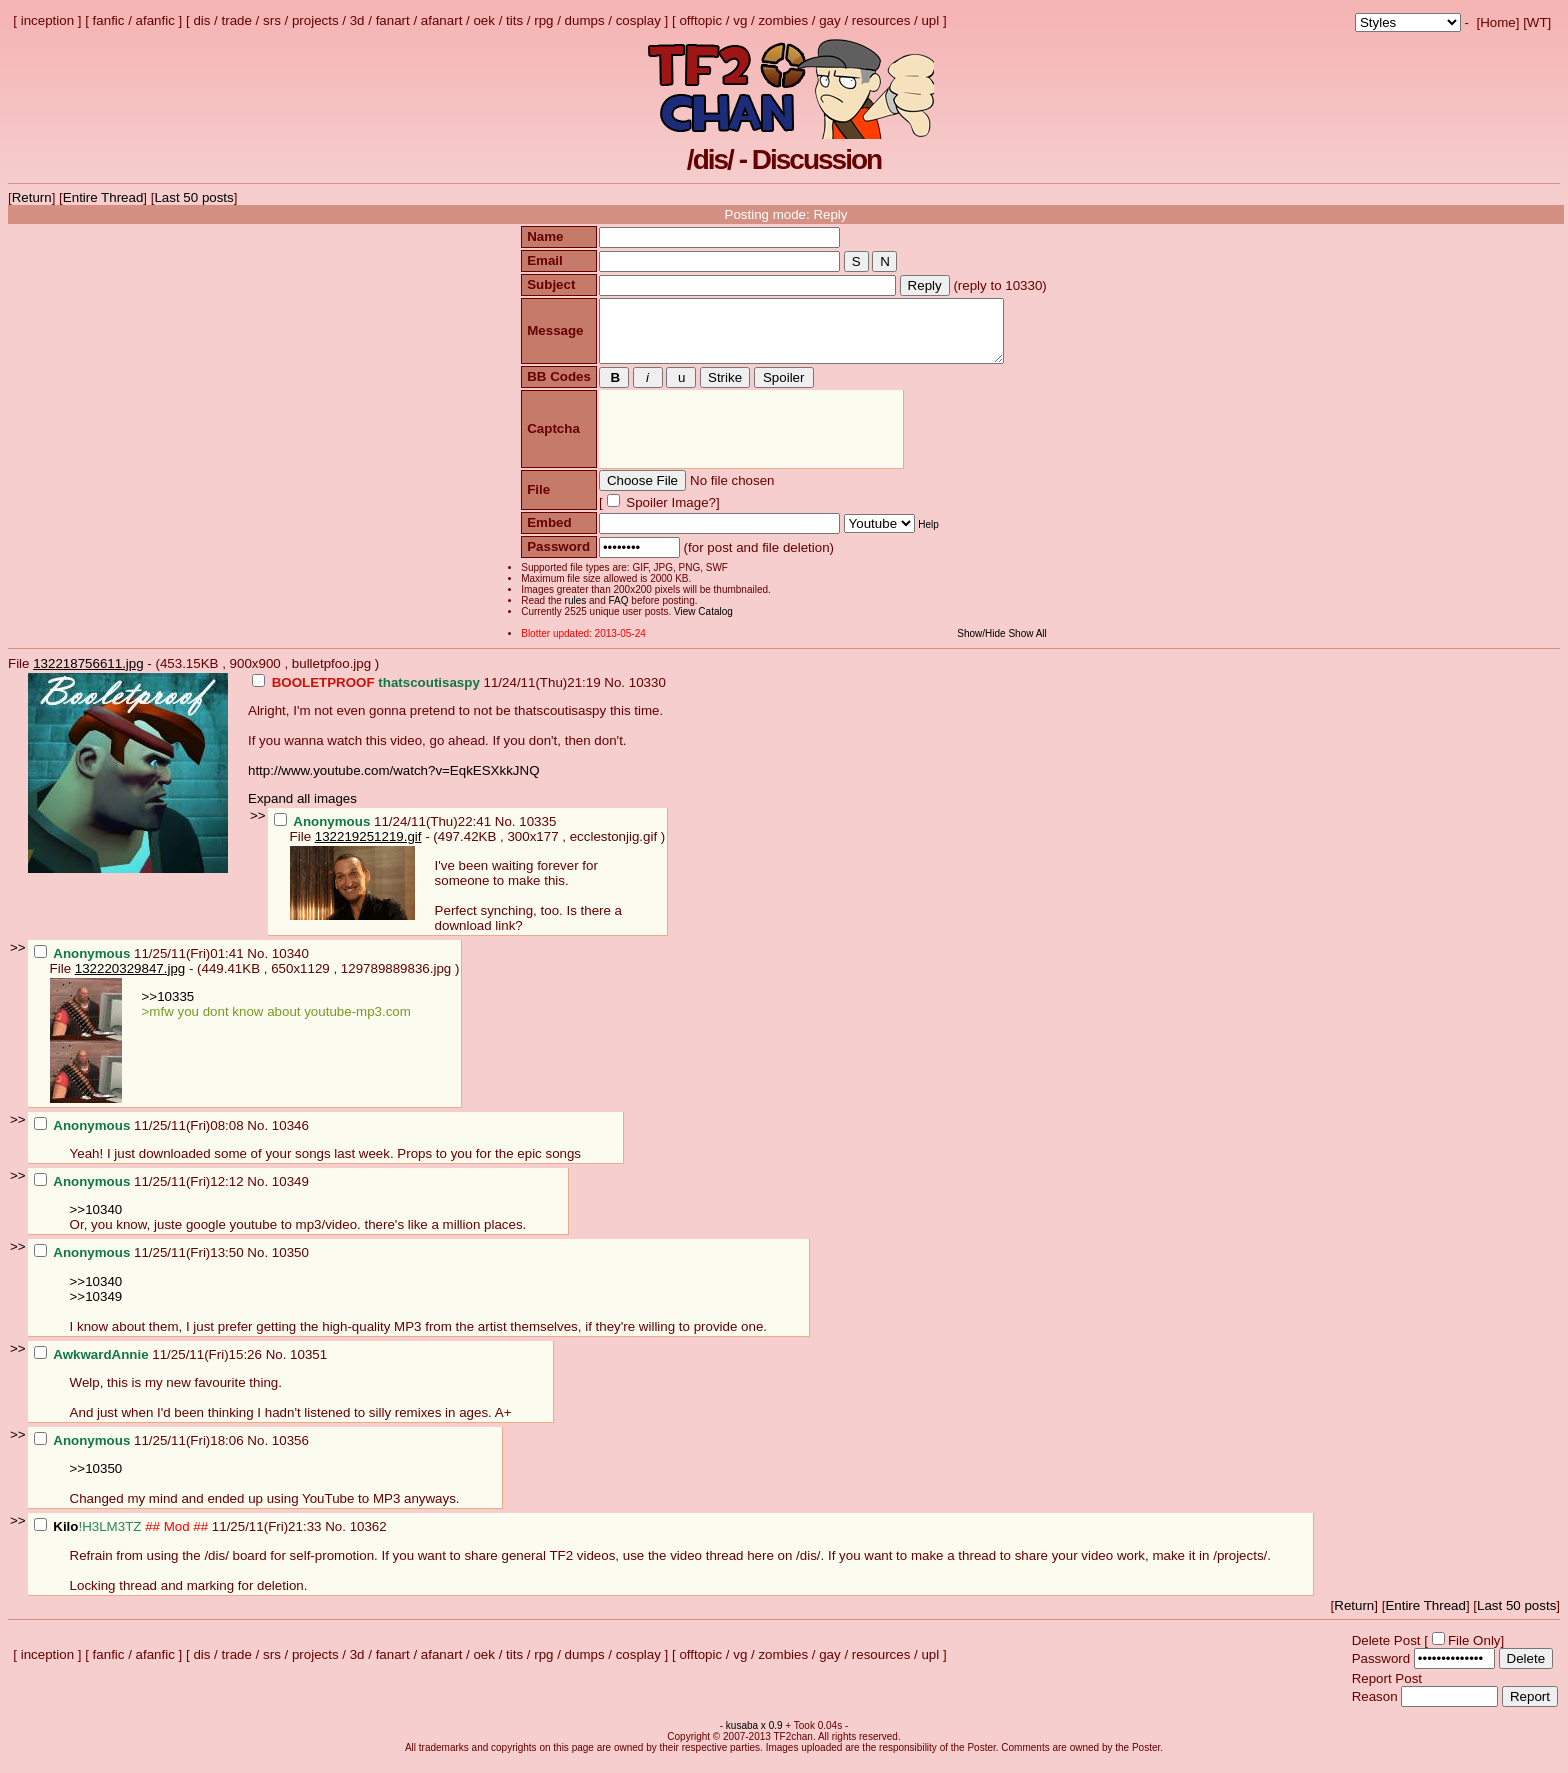  I want to click on http://www.youtube.com/watch?v=EqkESXkkJNQ, so click(394, 782).